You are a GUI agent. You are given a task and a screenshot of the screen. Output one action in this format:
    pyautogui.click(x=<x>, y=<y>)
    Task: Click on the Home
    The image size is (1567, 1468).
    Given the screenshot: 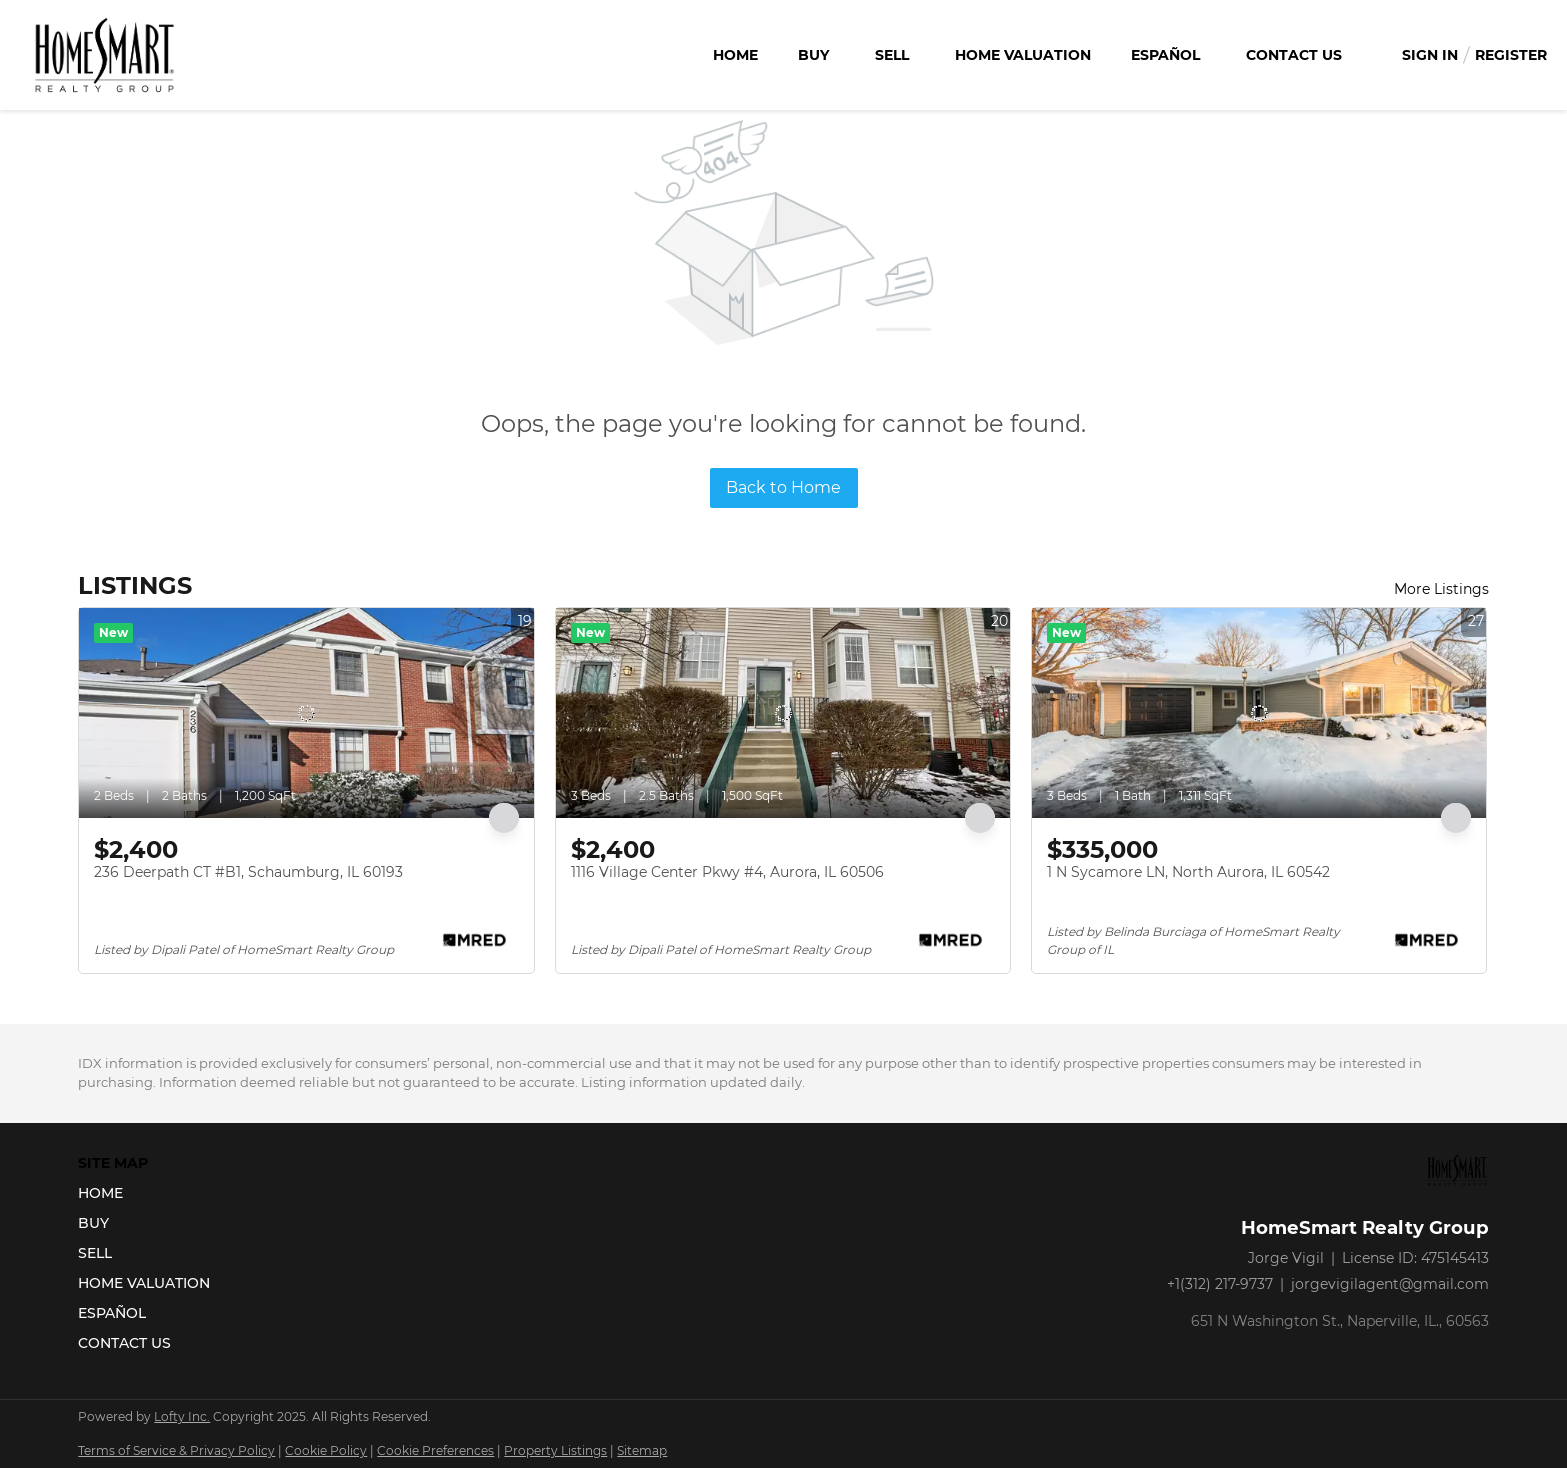 What is the action you would take?
    pyautogui.click(x=735, y=55)
    